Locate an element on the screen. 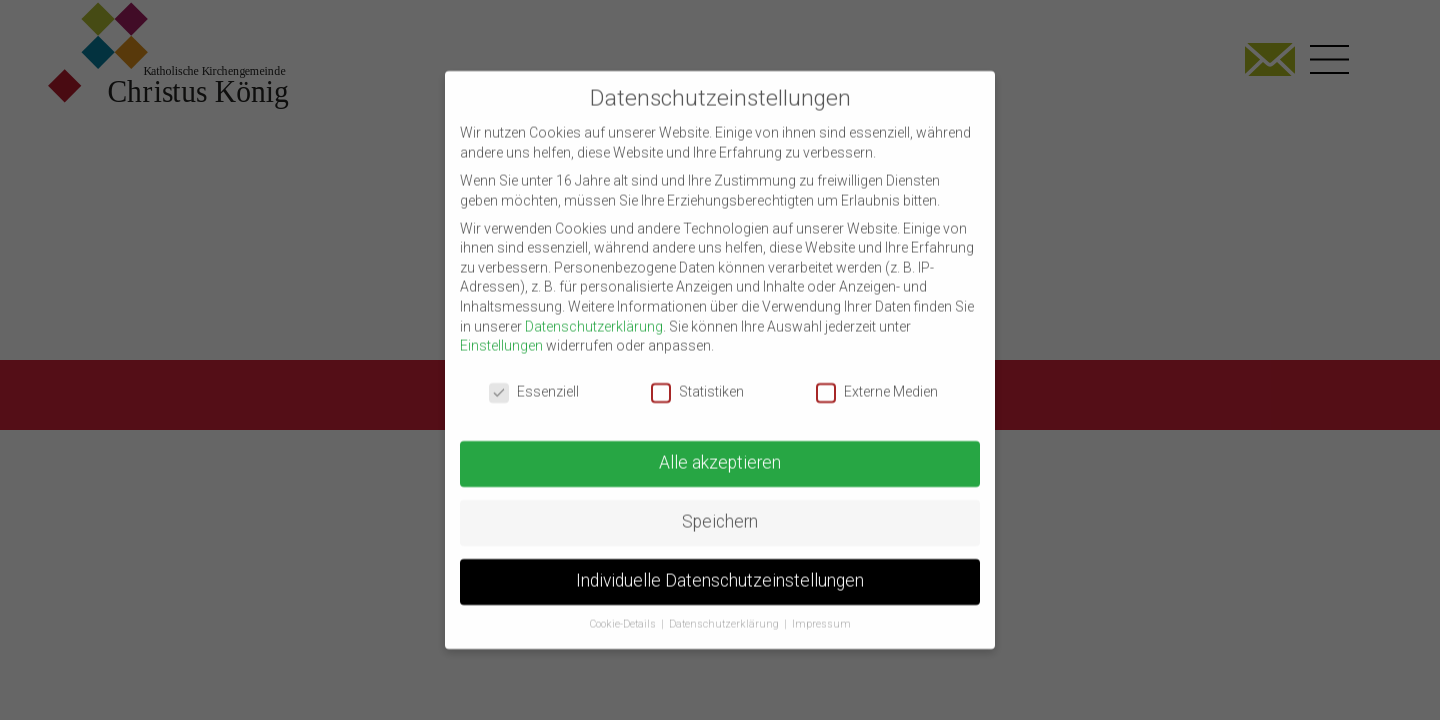 The height and width of the screenshot is (720, 1440). Datenschutzerklärung [button] is located at coordinates (725, 607).